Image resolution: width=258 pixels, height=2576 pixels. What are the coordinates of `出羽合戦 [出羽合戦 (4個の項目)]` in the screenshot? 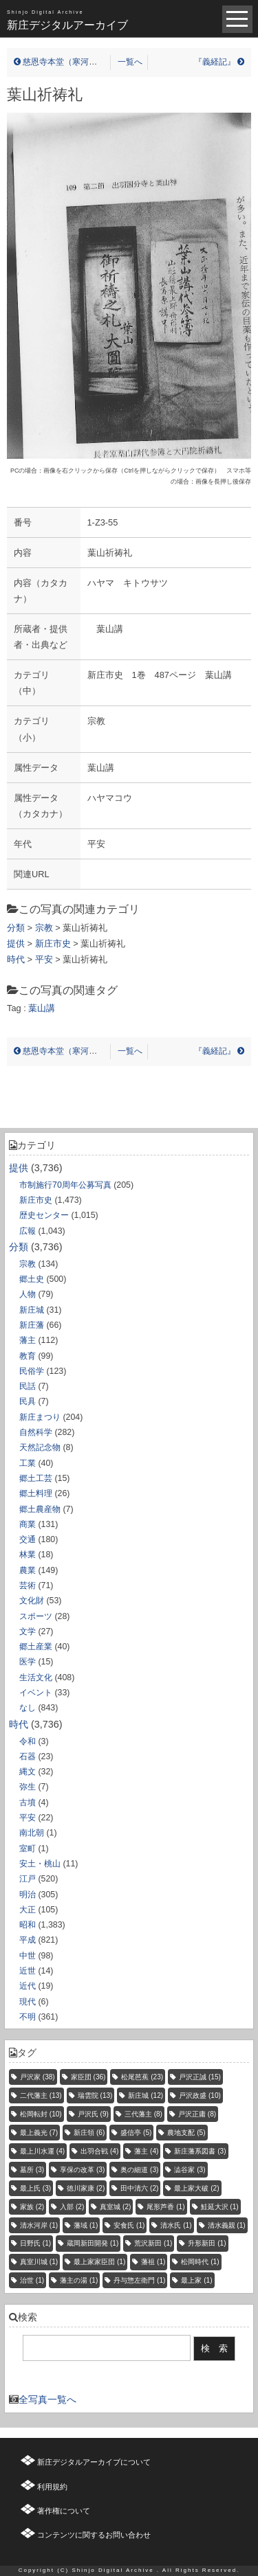 It's located at (99, 2151).